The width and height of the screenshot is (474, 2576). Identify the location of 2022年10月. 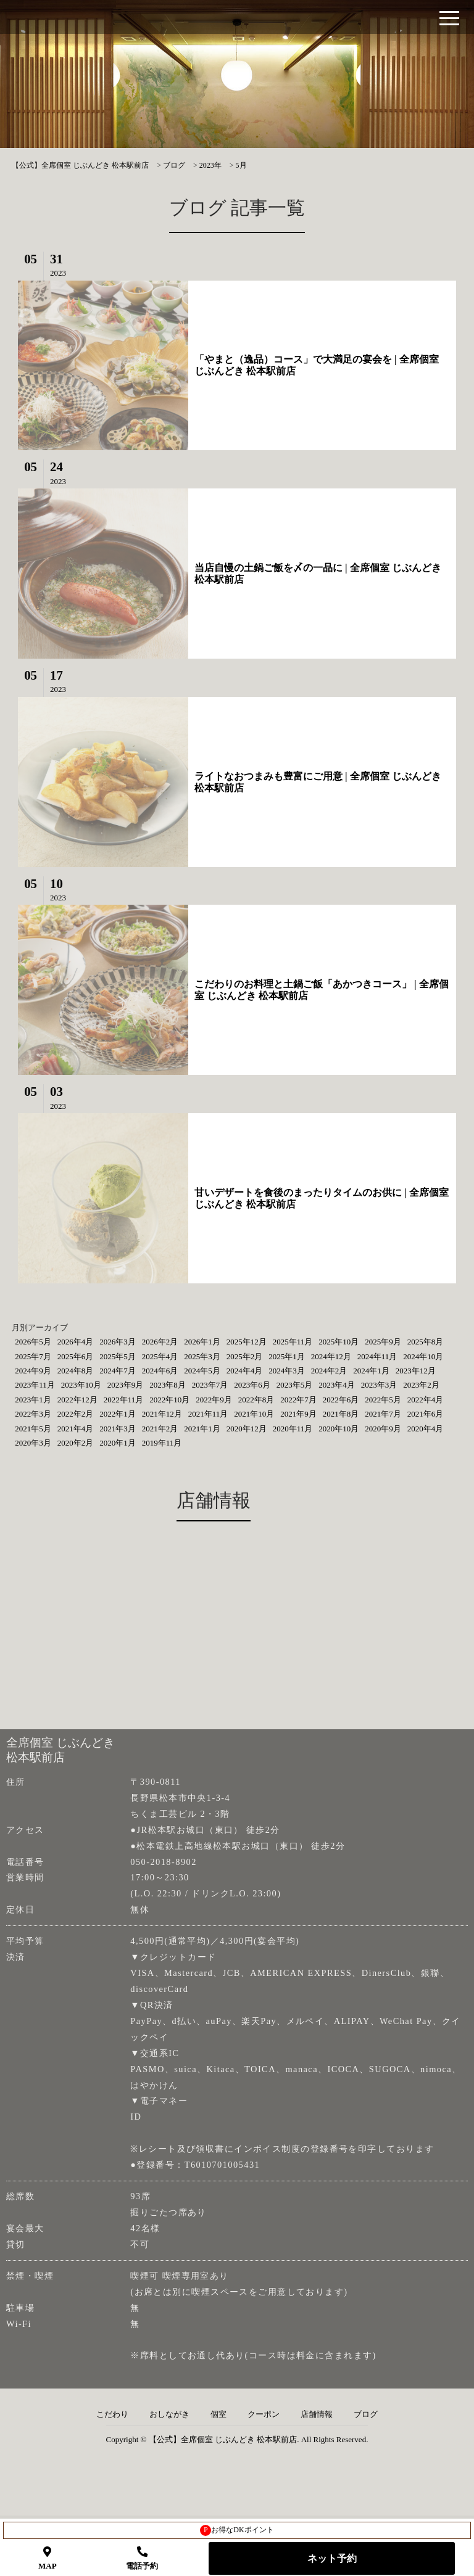
(169, 1399).